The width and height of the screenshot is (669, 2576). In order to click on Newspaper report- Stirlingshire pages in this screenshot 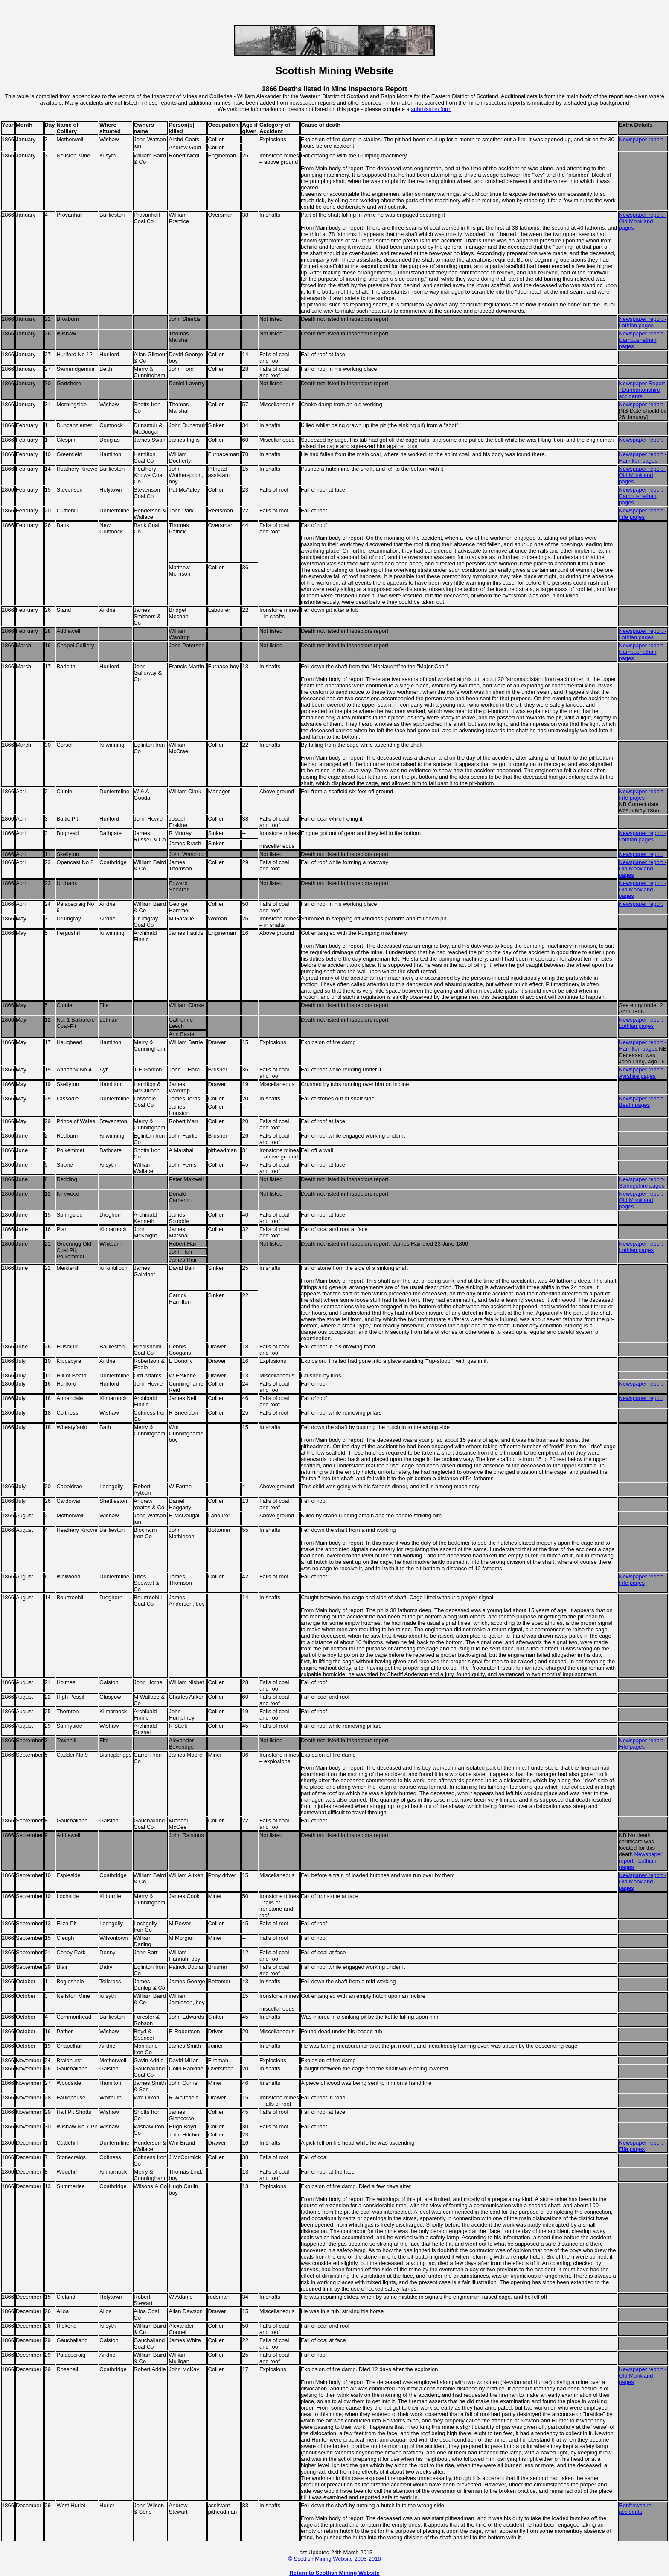, I will do `click(642, 1182)`.